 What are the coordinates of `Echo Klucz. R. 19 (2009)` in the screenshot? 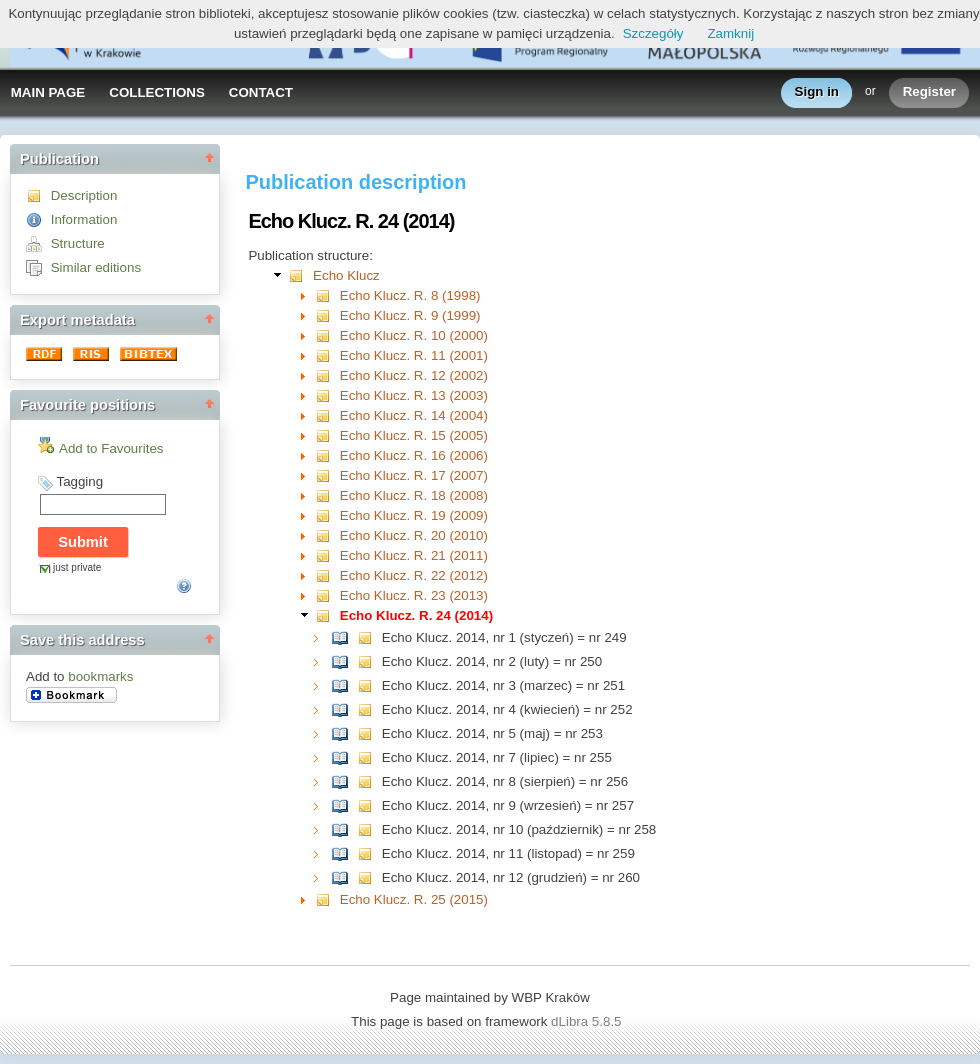 It's located at (414, 515).